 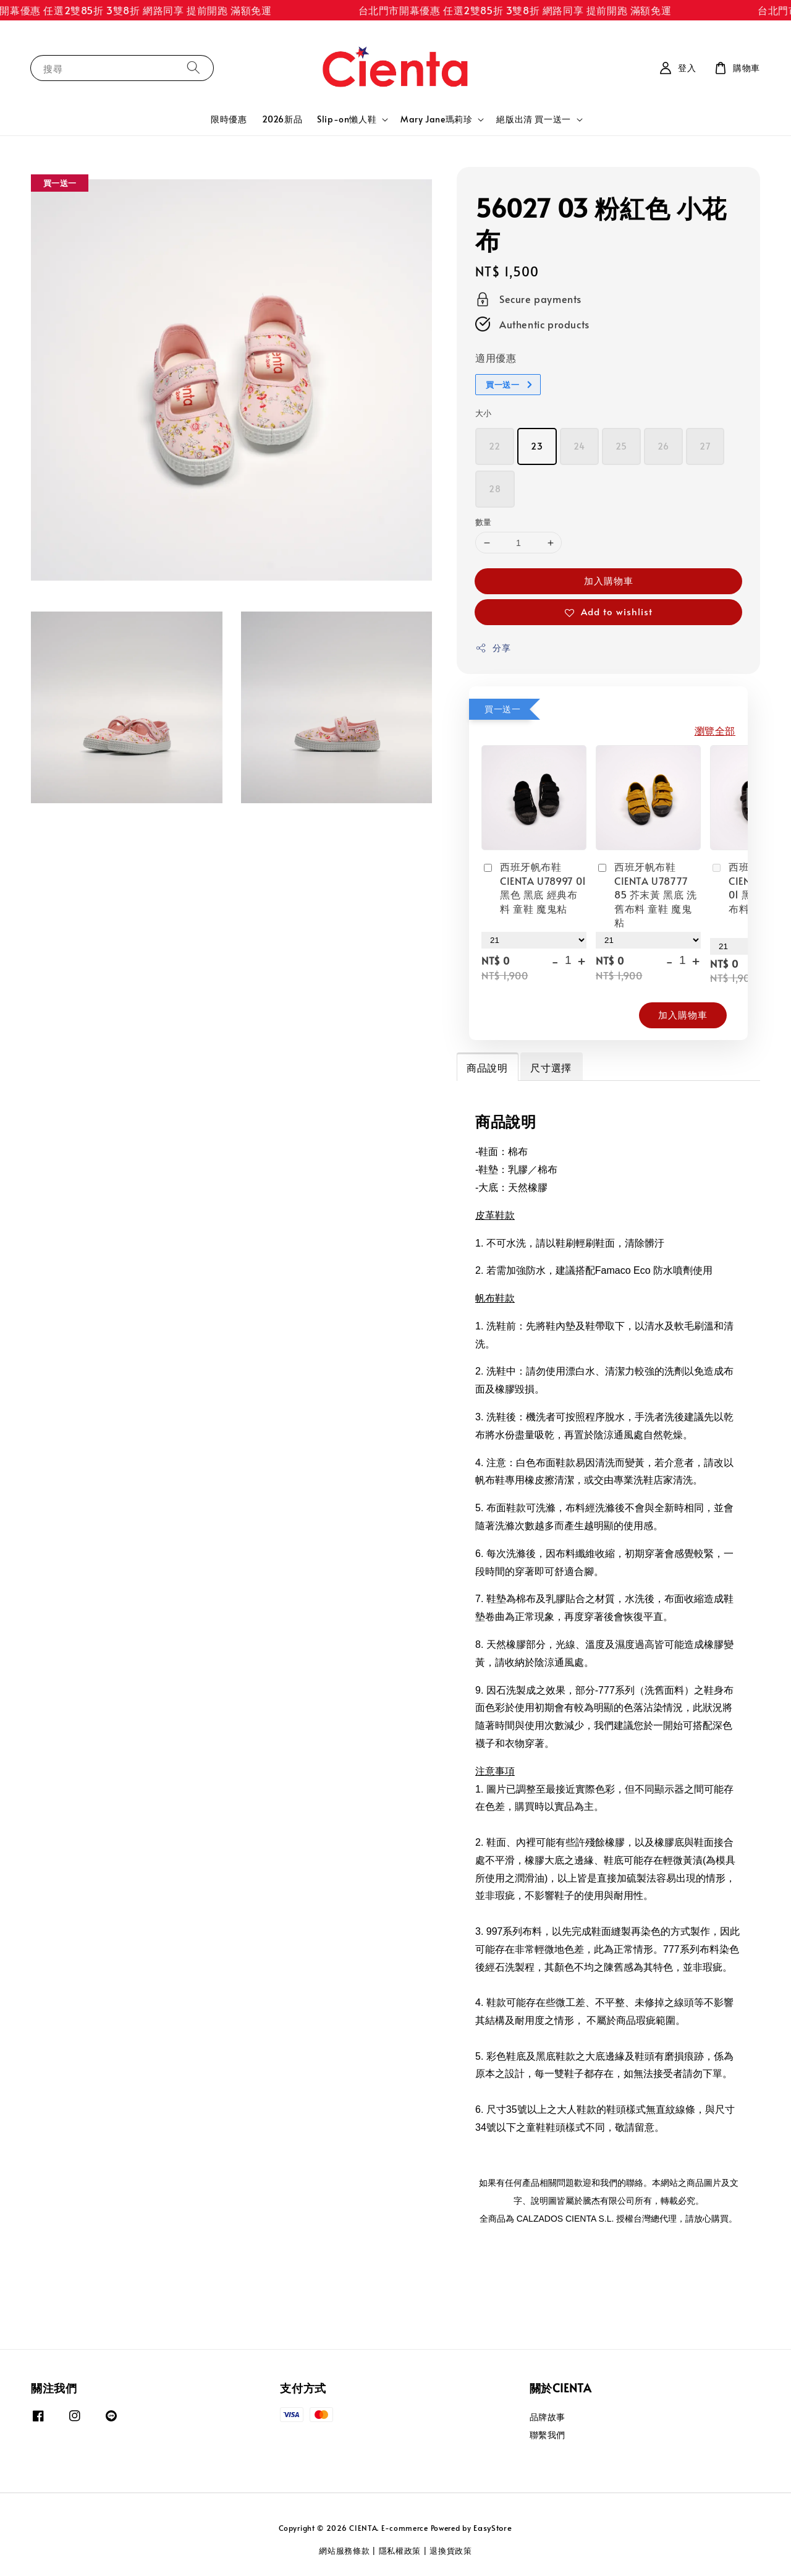 What do you see at coordinates (715, 730) in the screenshot?
I see `瀏覽全部` at bounding box center [715, 730].